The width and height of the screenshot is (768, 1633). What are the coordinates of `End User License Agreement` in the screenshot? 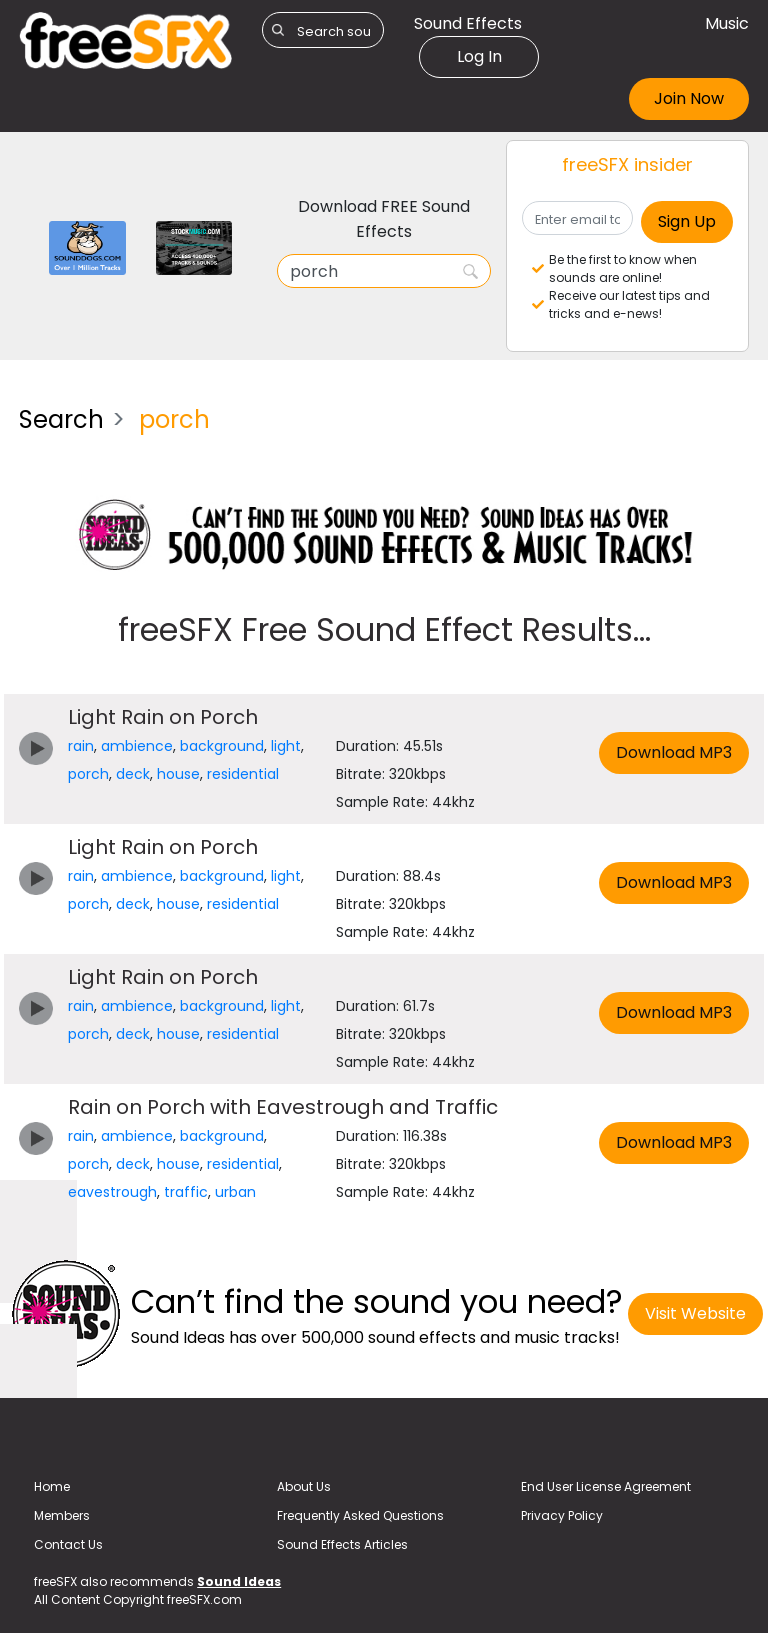 It's located at (606, 1486).